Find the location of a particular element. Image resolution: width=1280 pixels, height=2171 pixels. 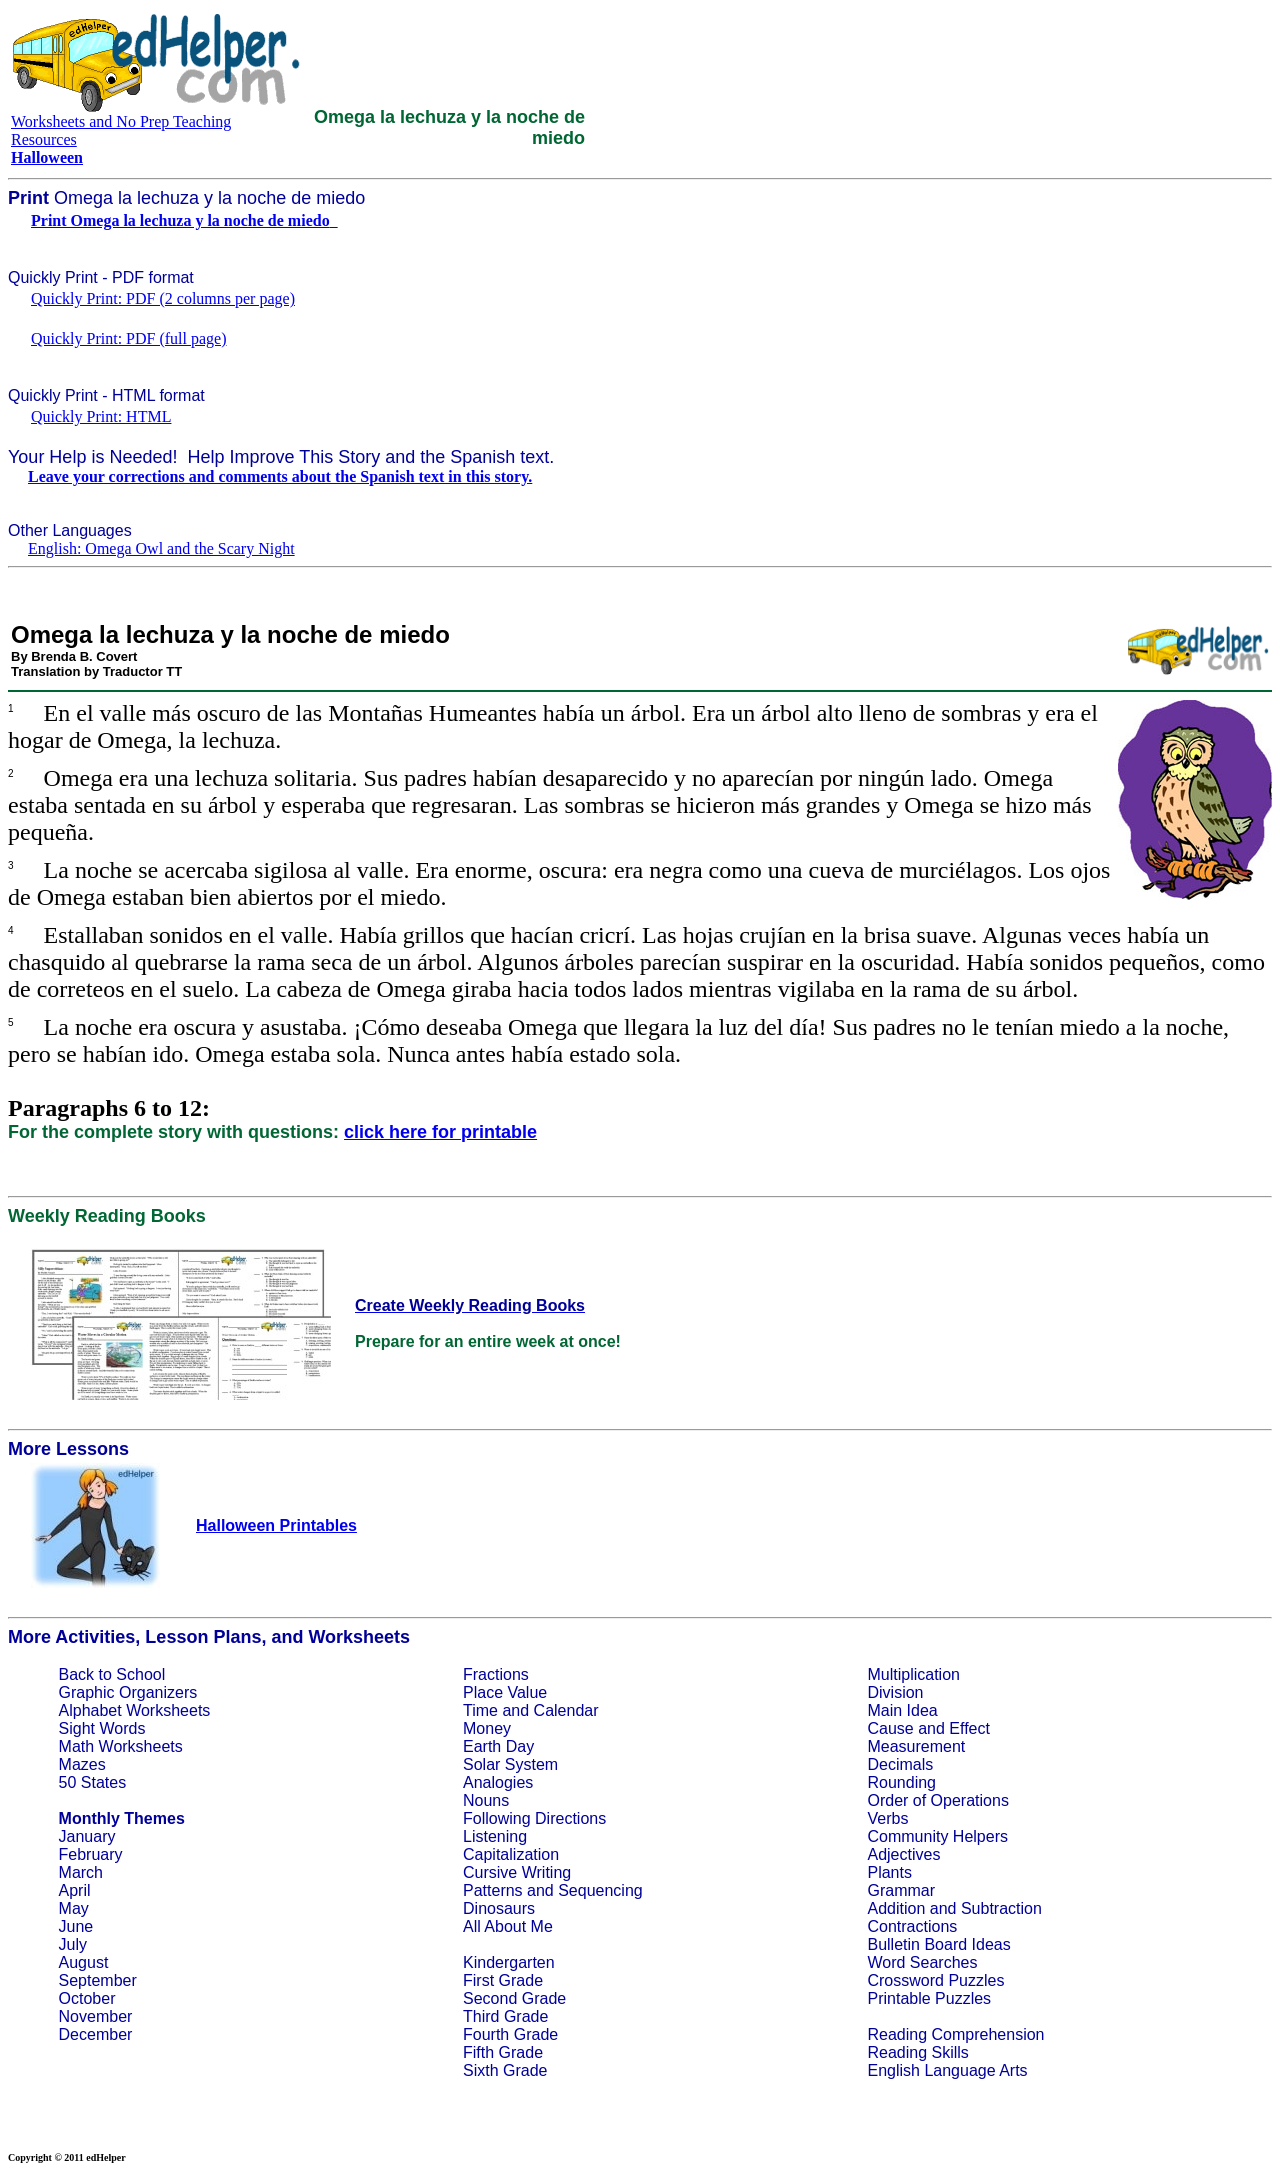

Verbs is located at coordinates (887, 1818).